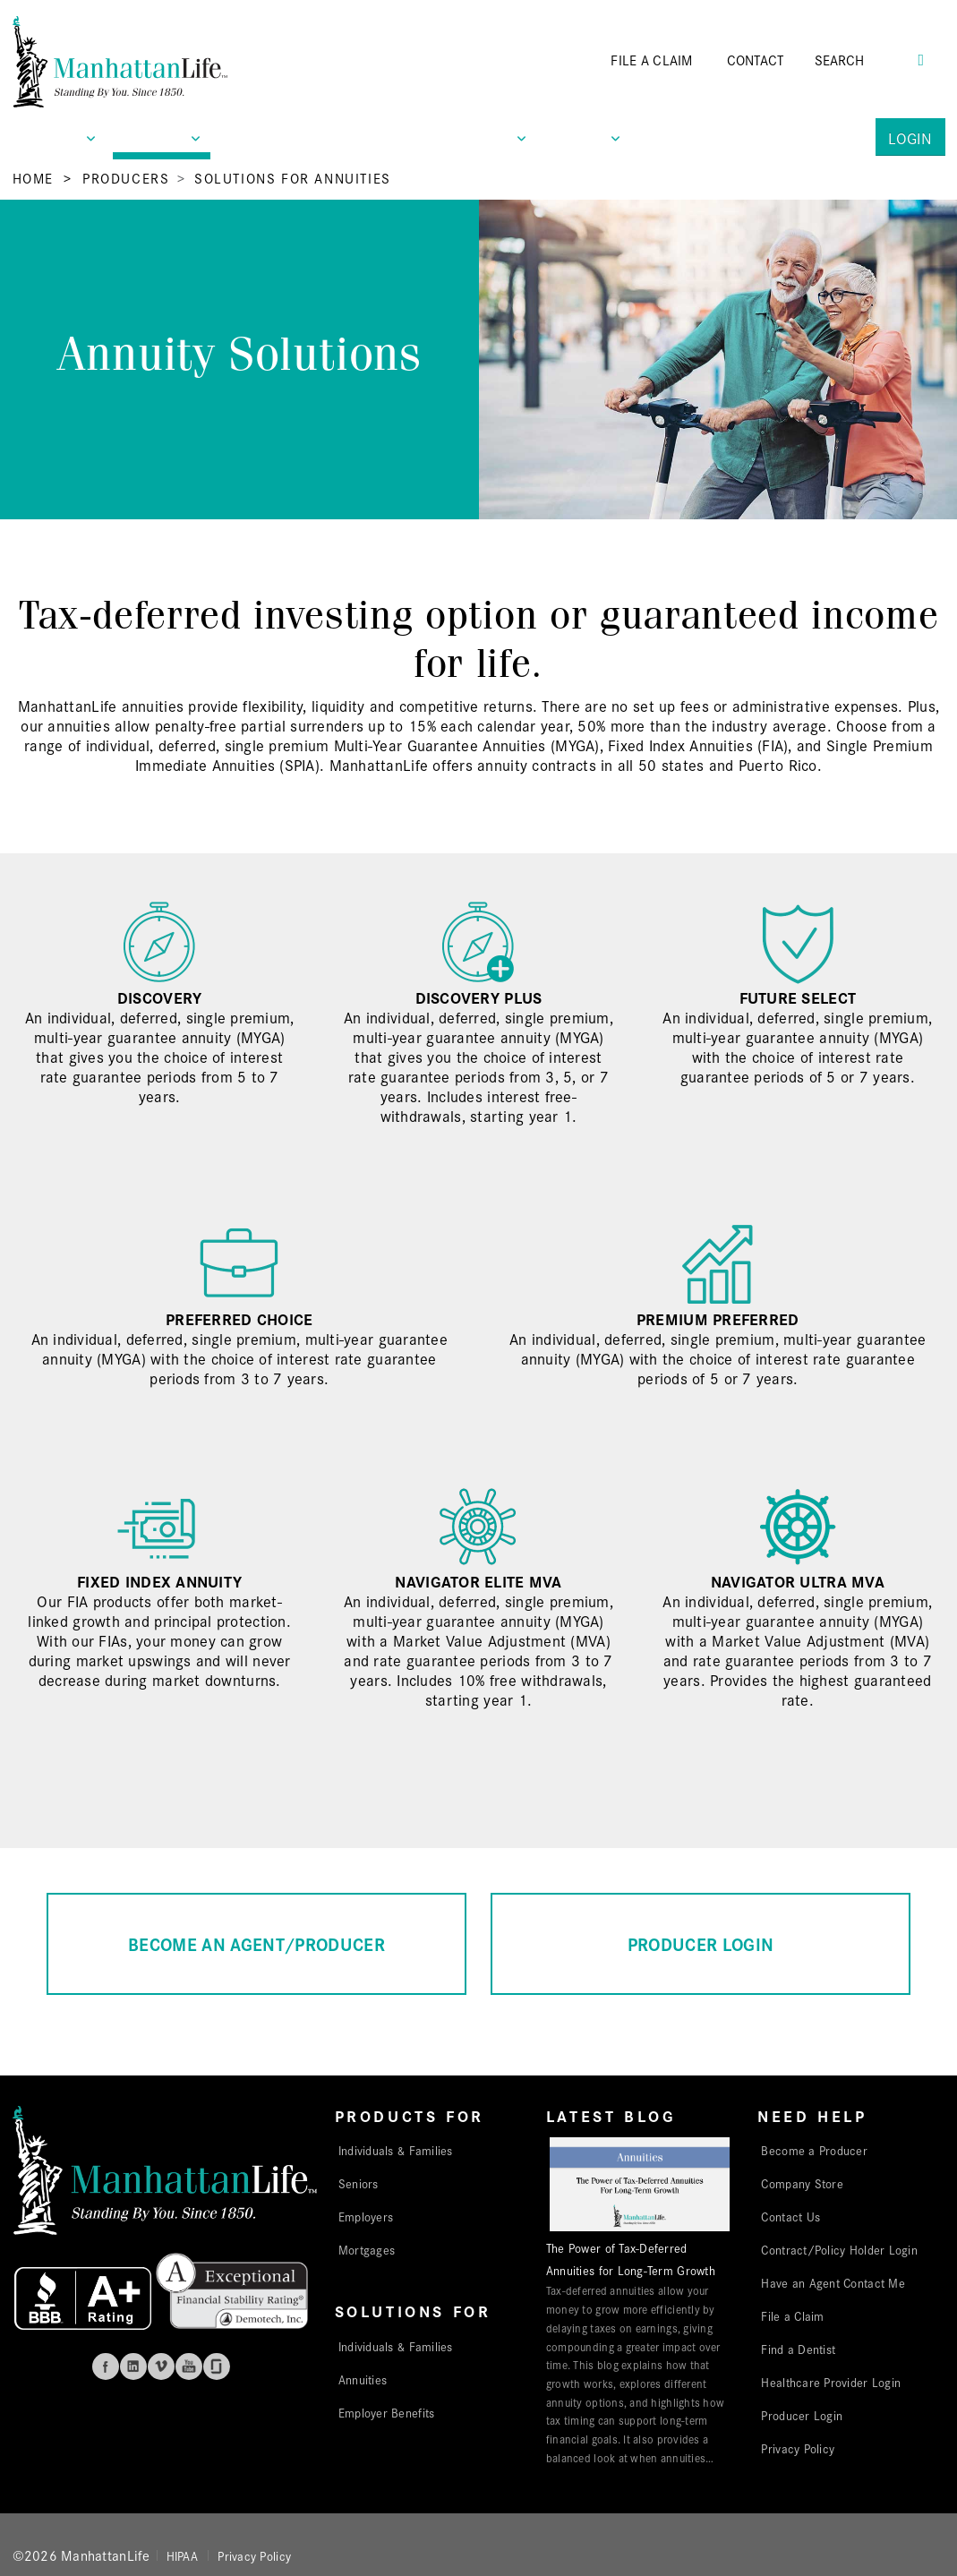 Image resolution: width=957 pixels, height=2576 pixels. Describe the element at coordinates (161, 2366) in the screenshot. I see `Vimeo` at that location.